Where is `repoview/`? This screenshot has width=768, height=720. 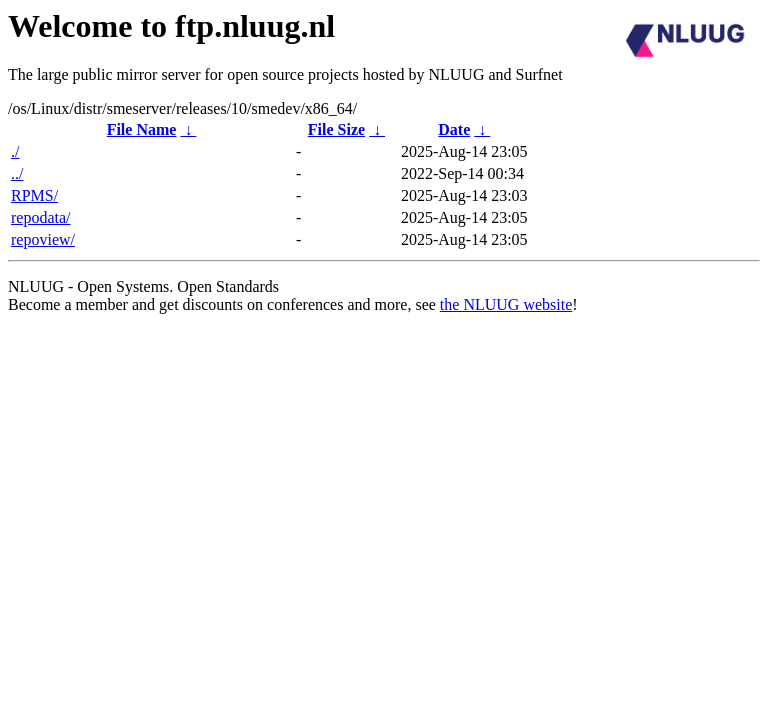
repoview/ is located at coordinates (43, 239).